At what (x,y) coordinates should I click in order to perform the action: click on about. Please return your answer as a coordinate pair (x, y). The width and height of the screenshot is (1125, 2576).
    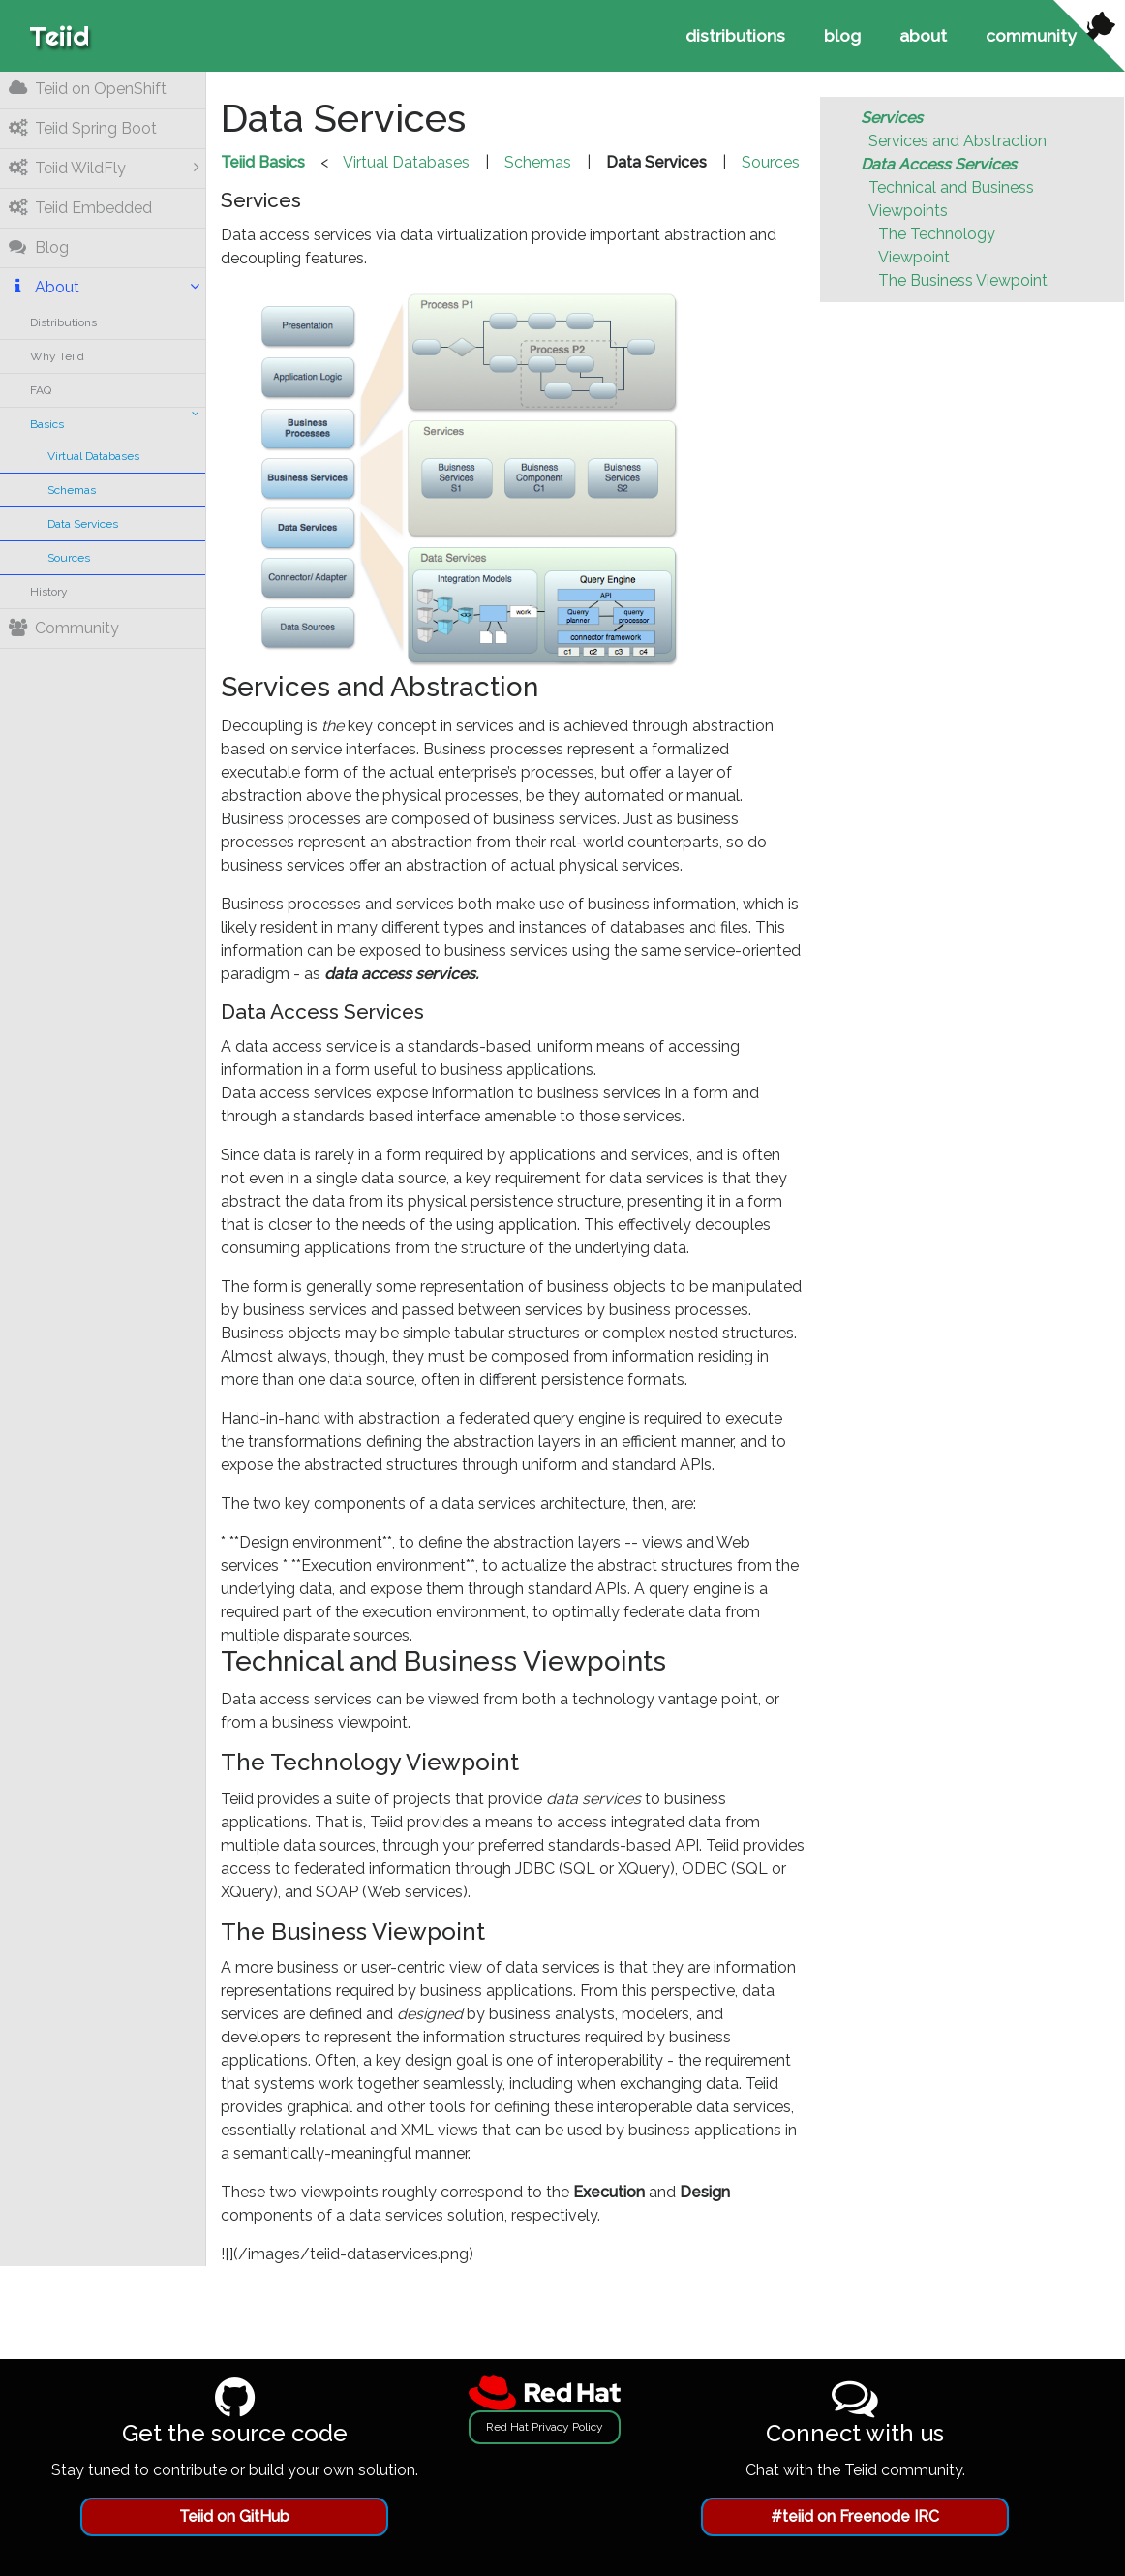
    Looking at the image, I should click on (923, 35).